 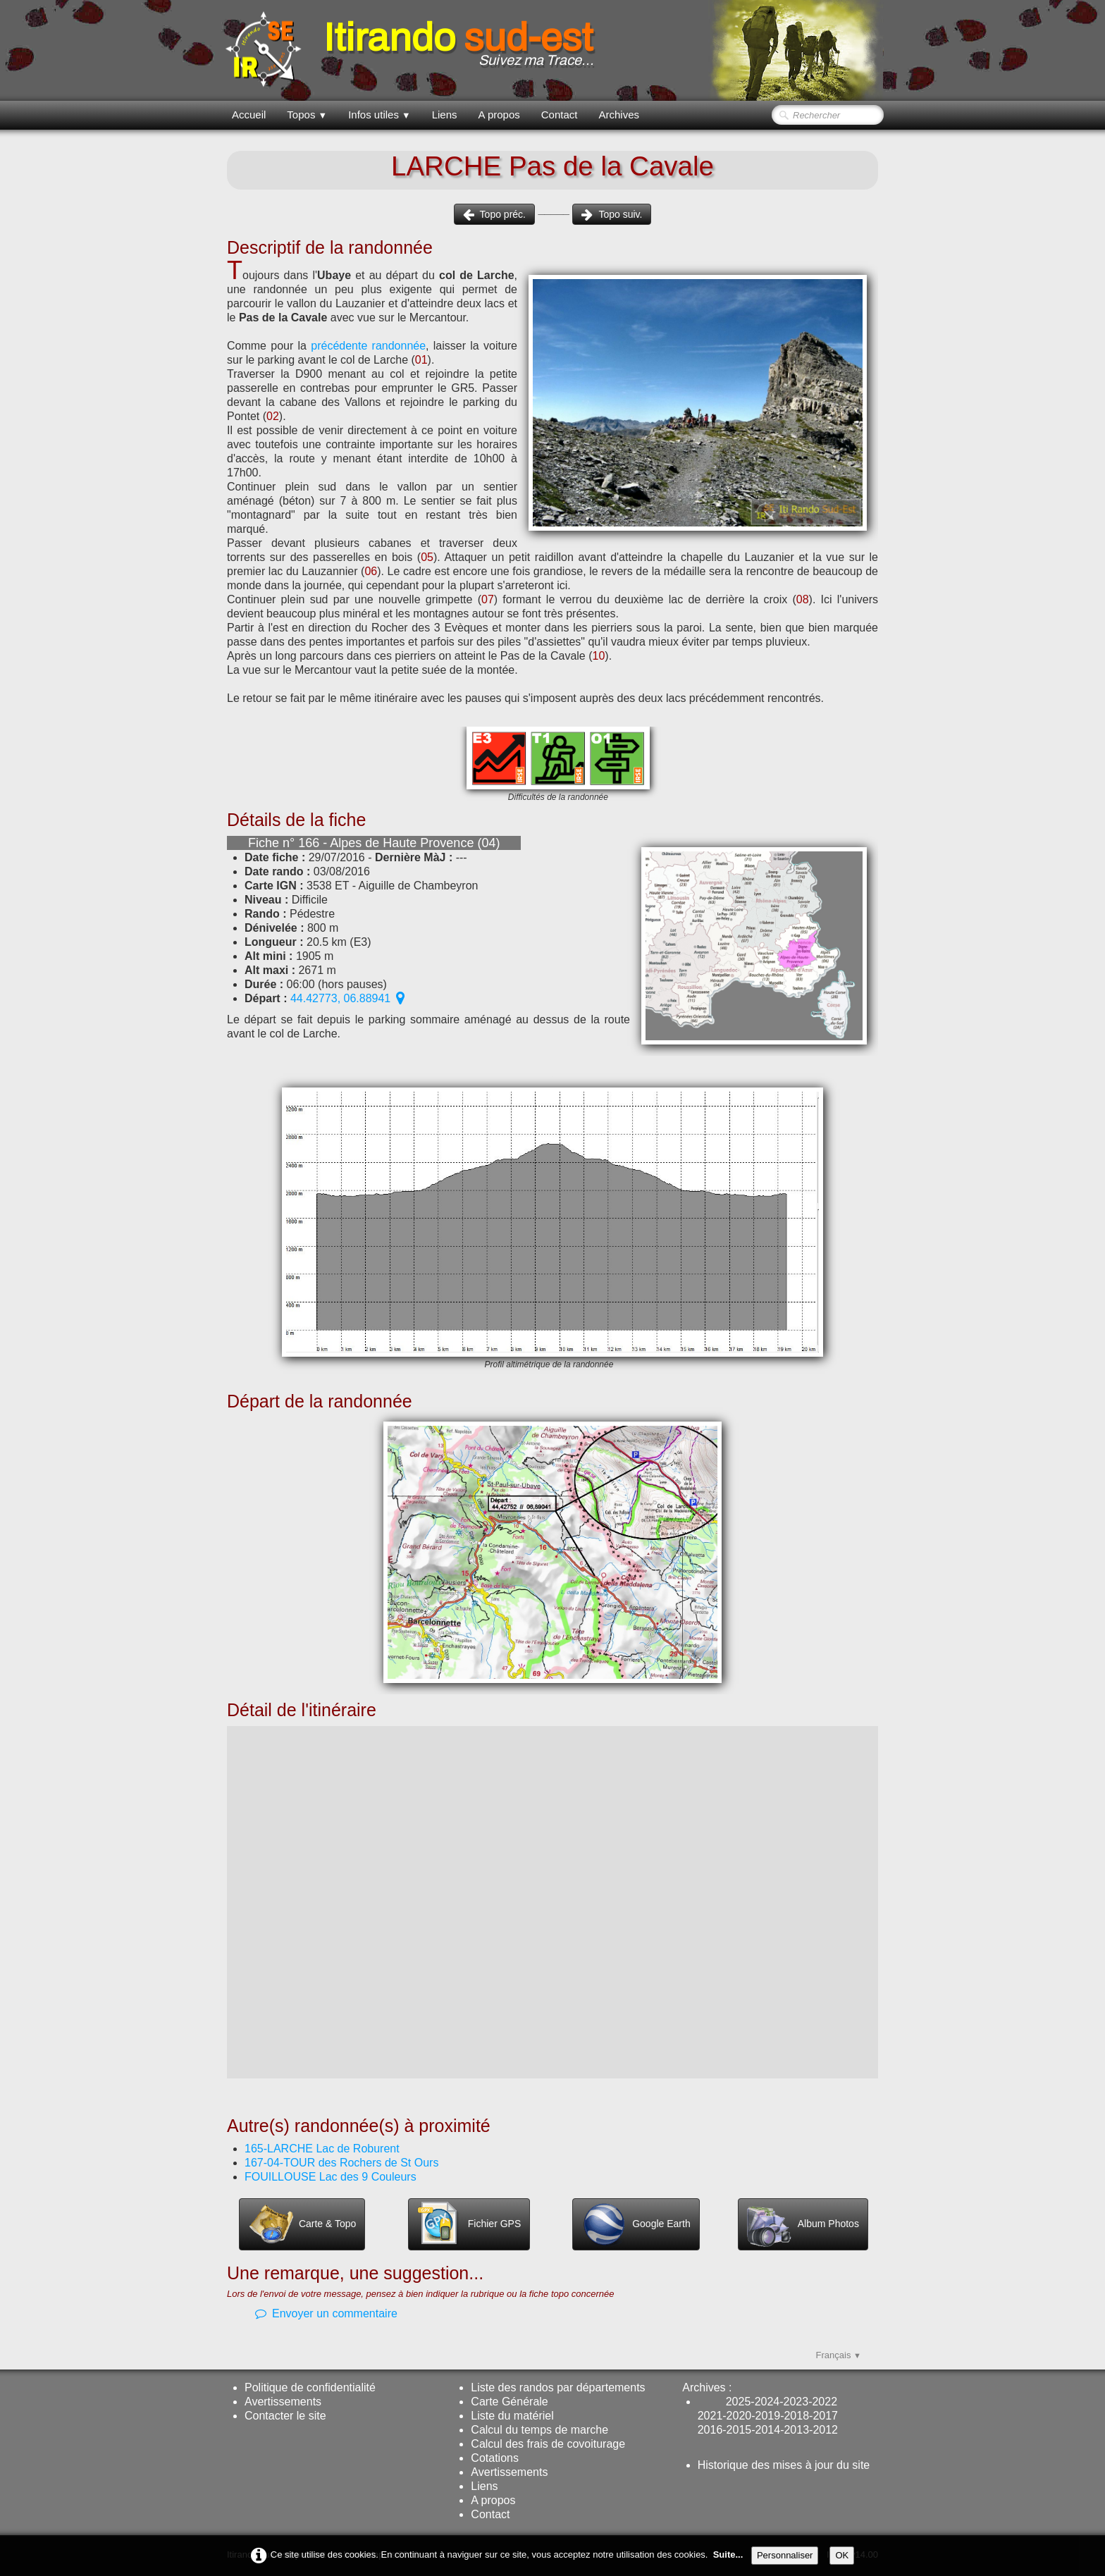 I want to click on 2022, so click(x=824, y=2402).